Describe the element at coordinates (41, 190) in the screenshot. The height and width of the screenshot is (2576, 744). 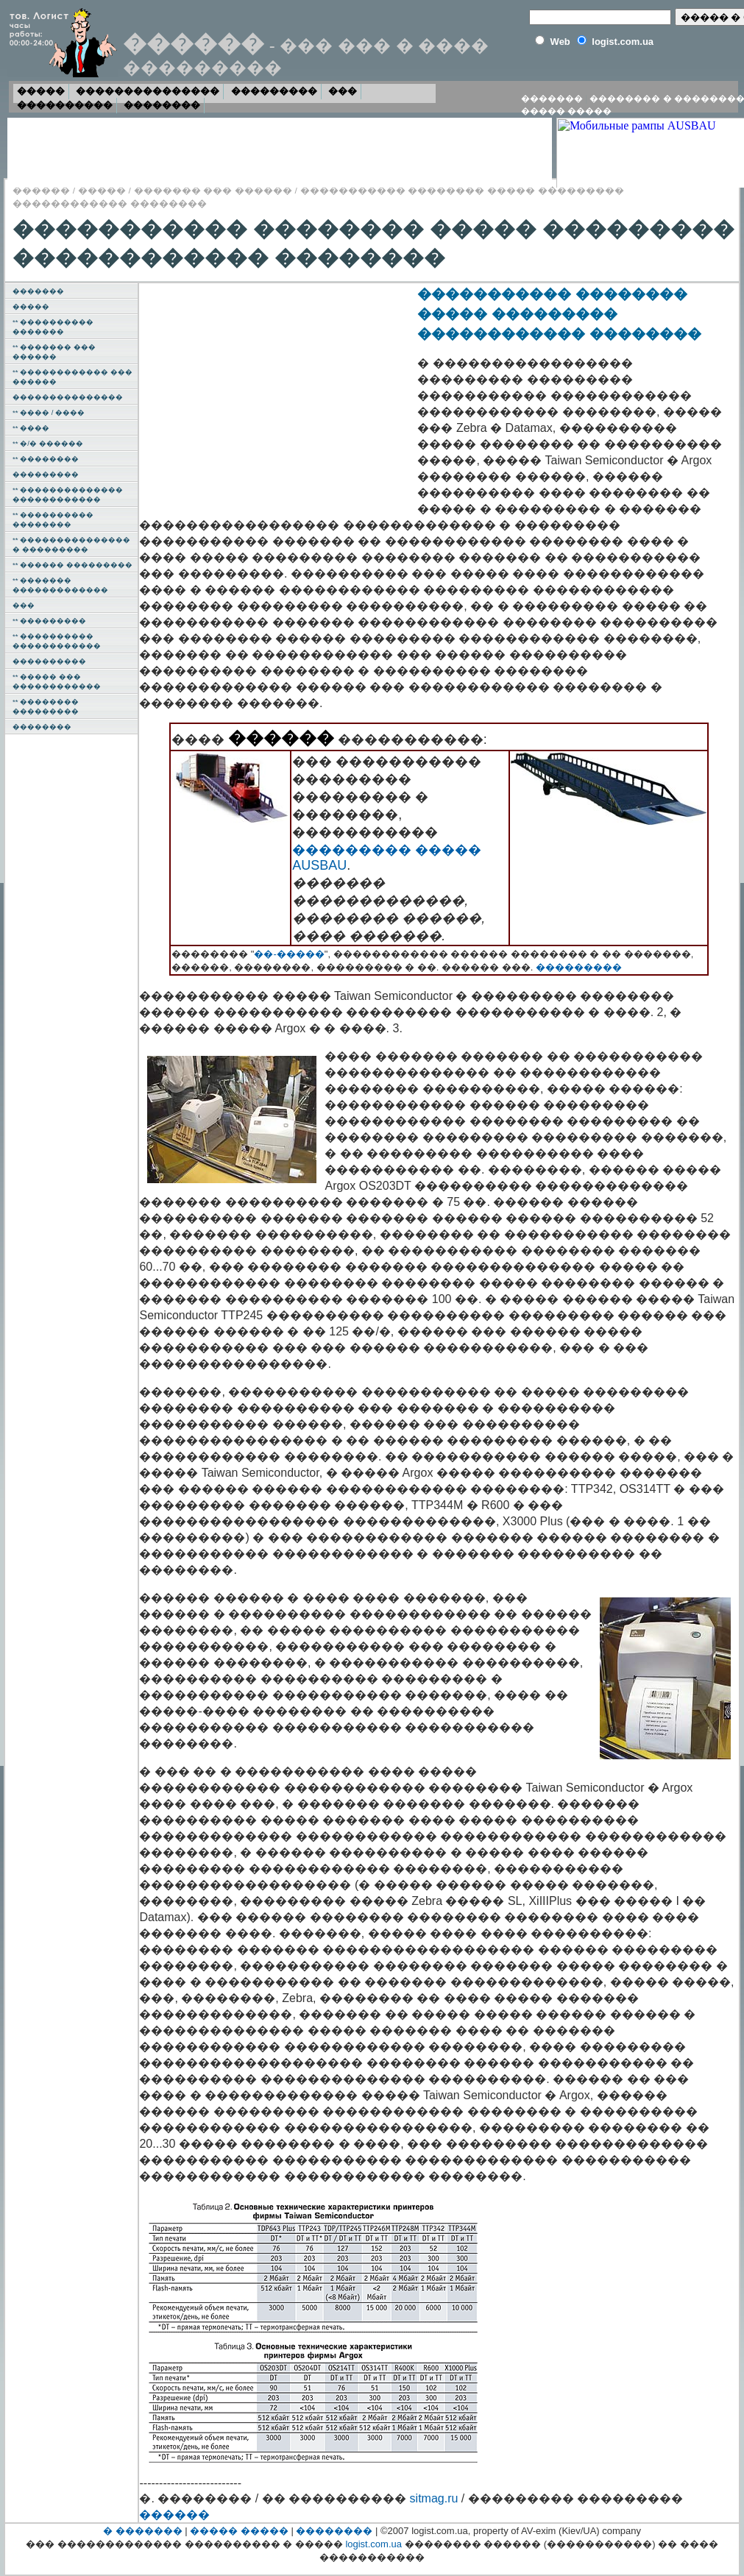
I see `������` at that location.